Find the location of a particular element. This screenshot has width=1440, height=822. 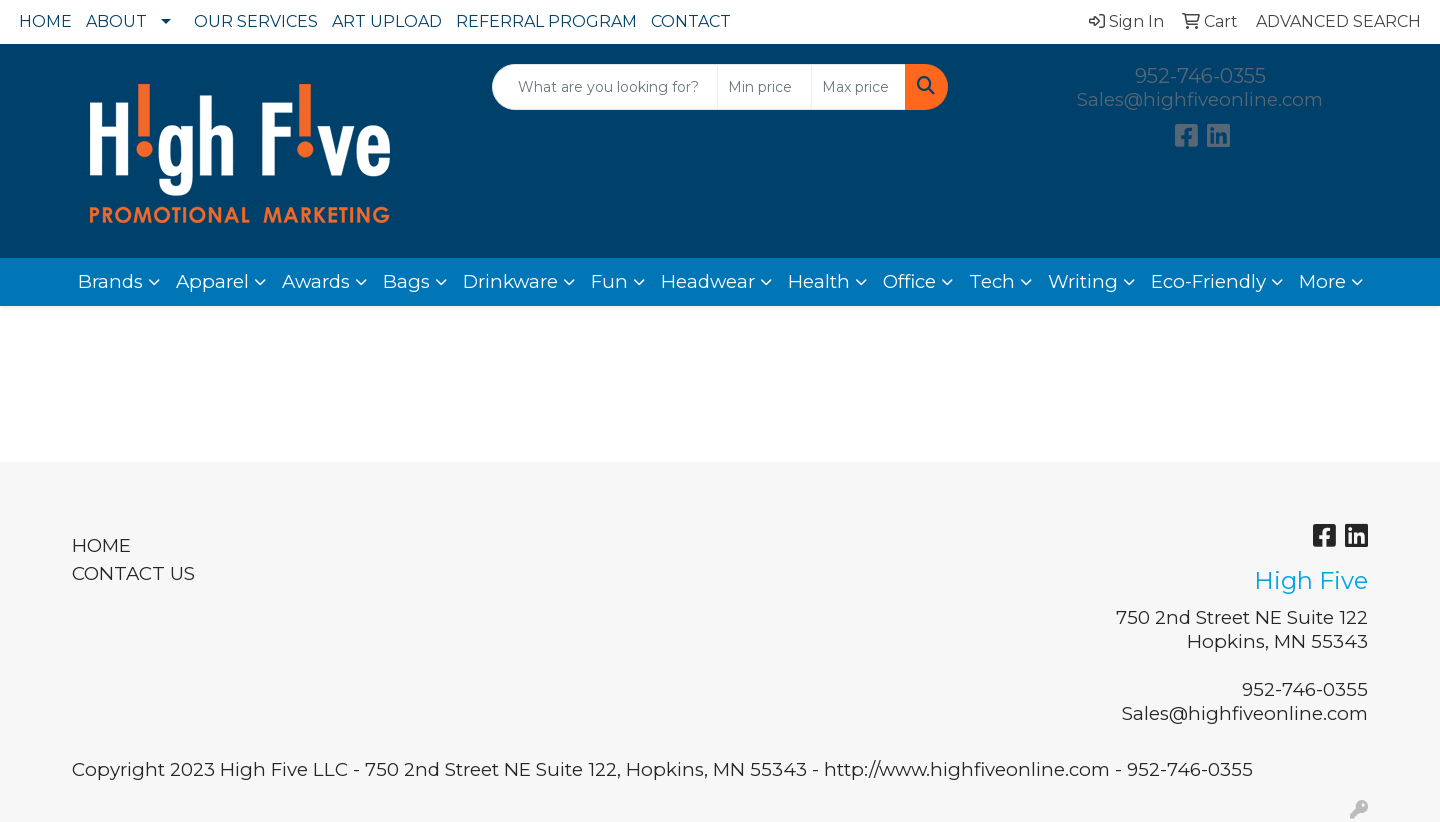

Awards [button] is located at coordinates (316, 281).